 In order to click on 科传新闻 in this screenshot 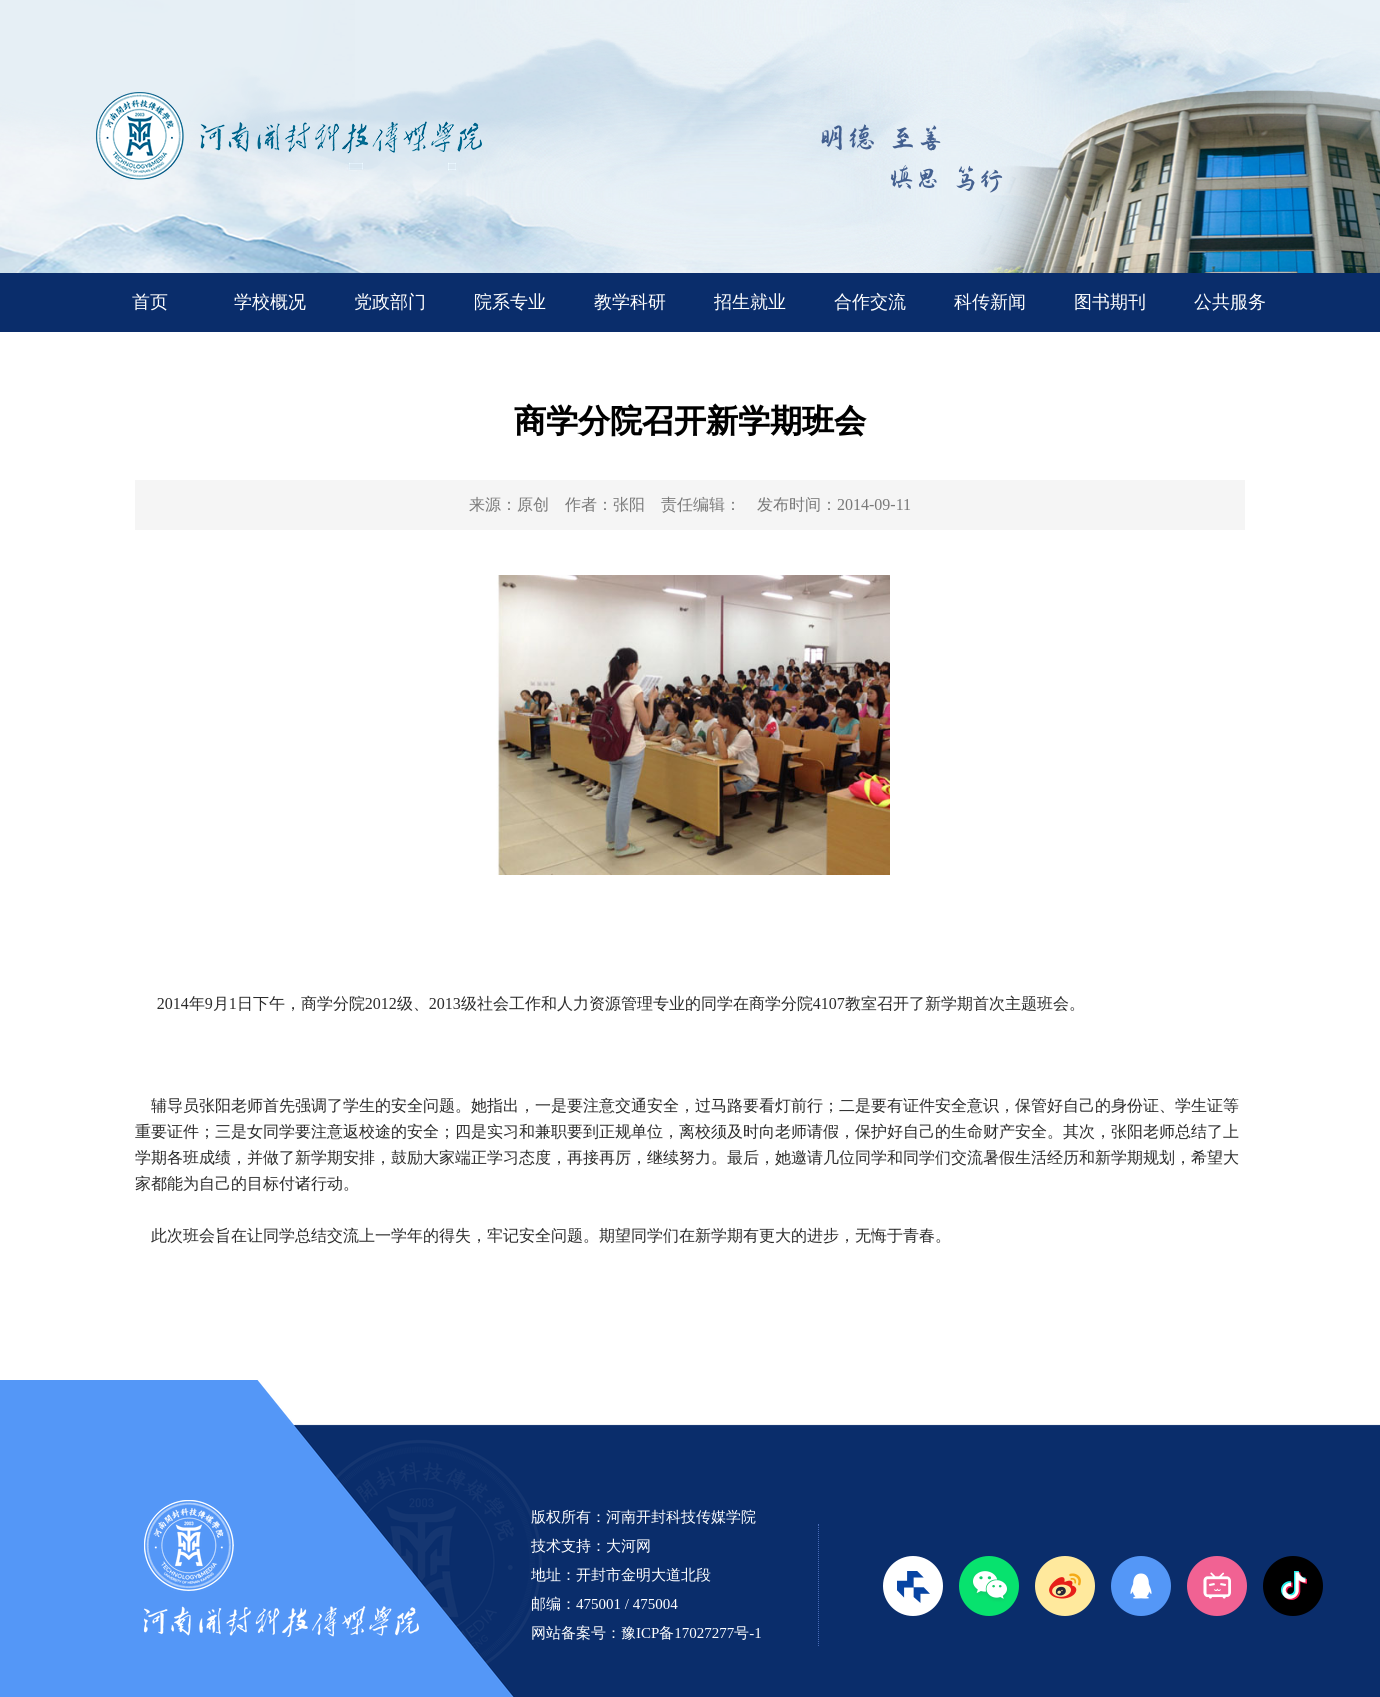, I will do `click(990, 302)`.